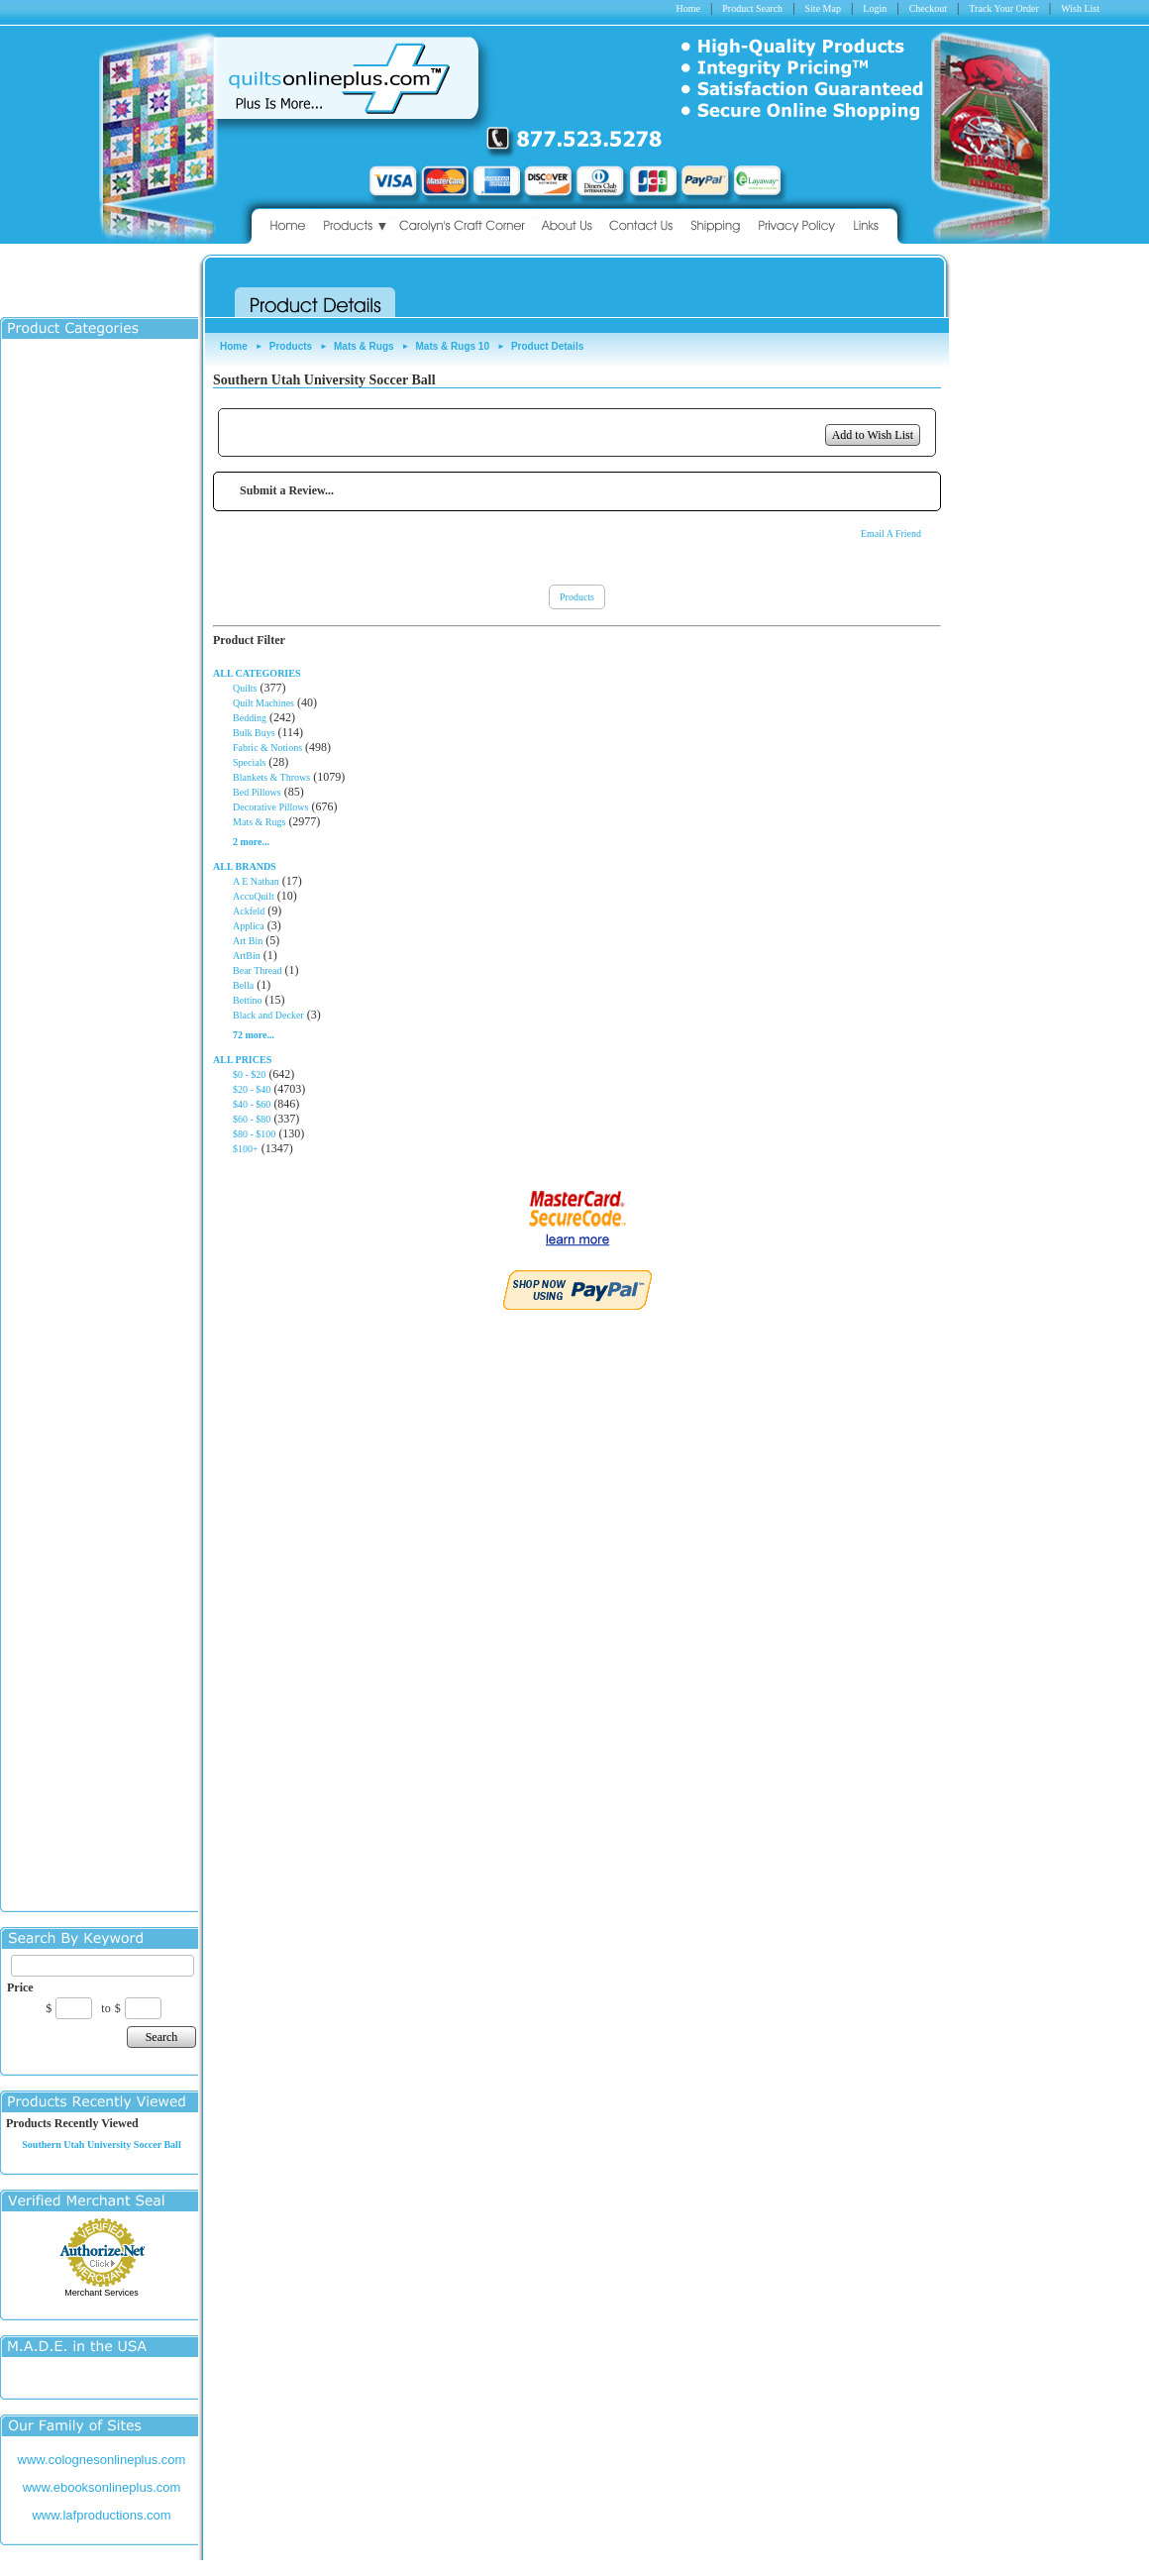 This screenshot has height=2576, width=1149. Describe the element at coordinates (263, 703) in the screenshot. I see `Quilt Machines` at that location.